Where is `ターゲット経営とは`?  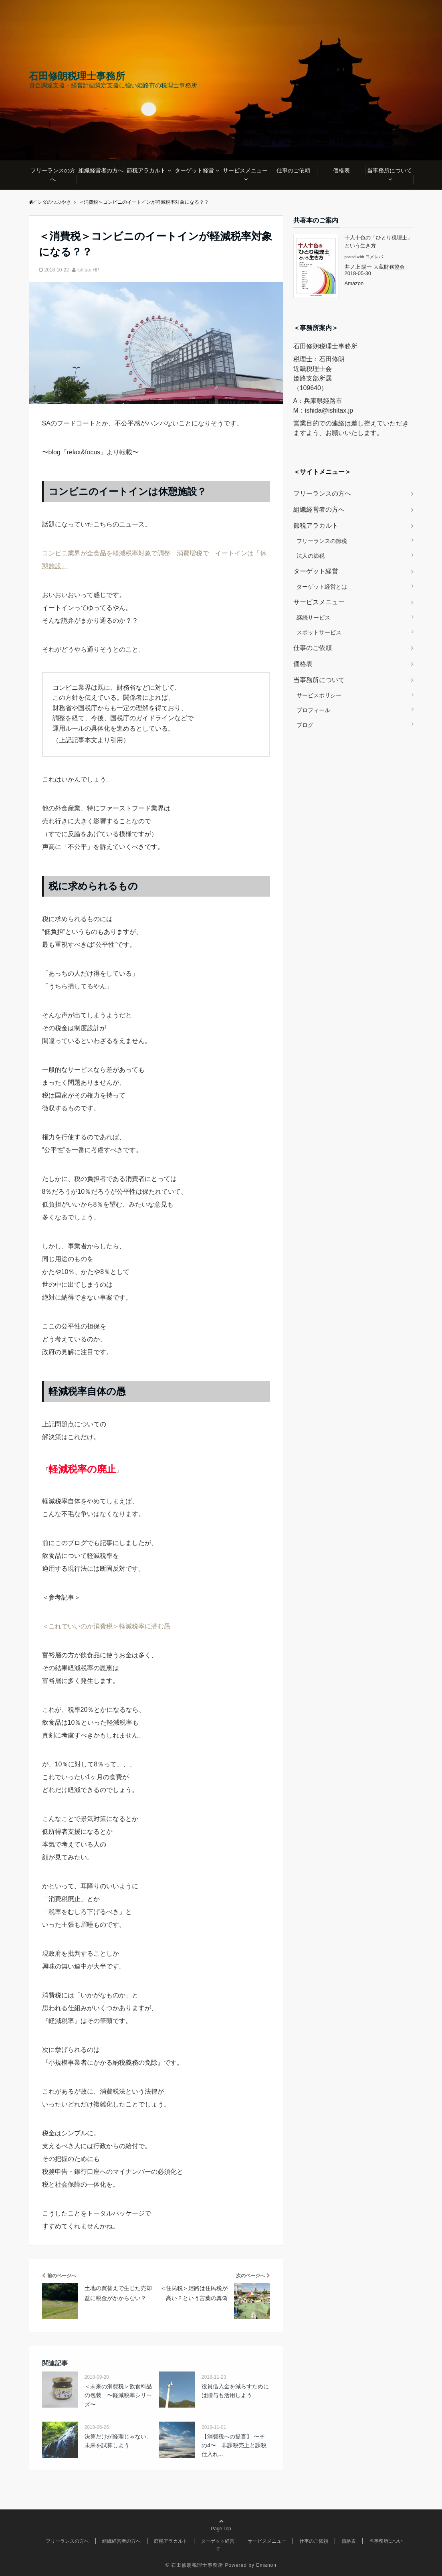
ターゲット経営とは is located at coordinates (322, 586).